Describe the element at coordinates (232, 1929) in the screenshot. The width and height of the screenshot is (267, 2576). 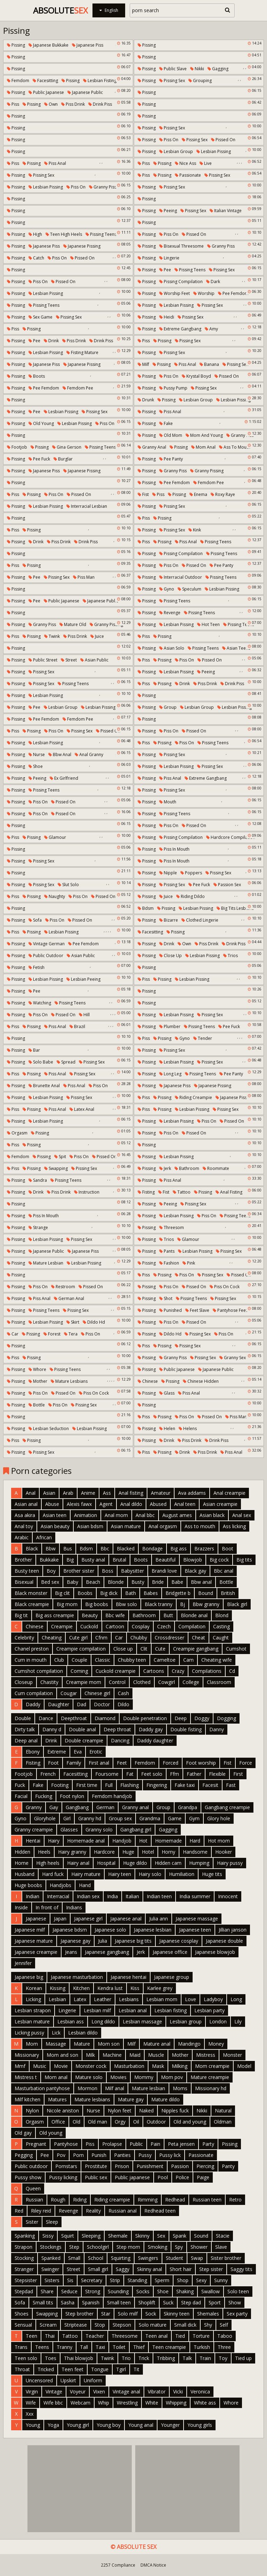
I see `Jillian janson` at that location.